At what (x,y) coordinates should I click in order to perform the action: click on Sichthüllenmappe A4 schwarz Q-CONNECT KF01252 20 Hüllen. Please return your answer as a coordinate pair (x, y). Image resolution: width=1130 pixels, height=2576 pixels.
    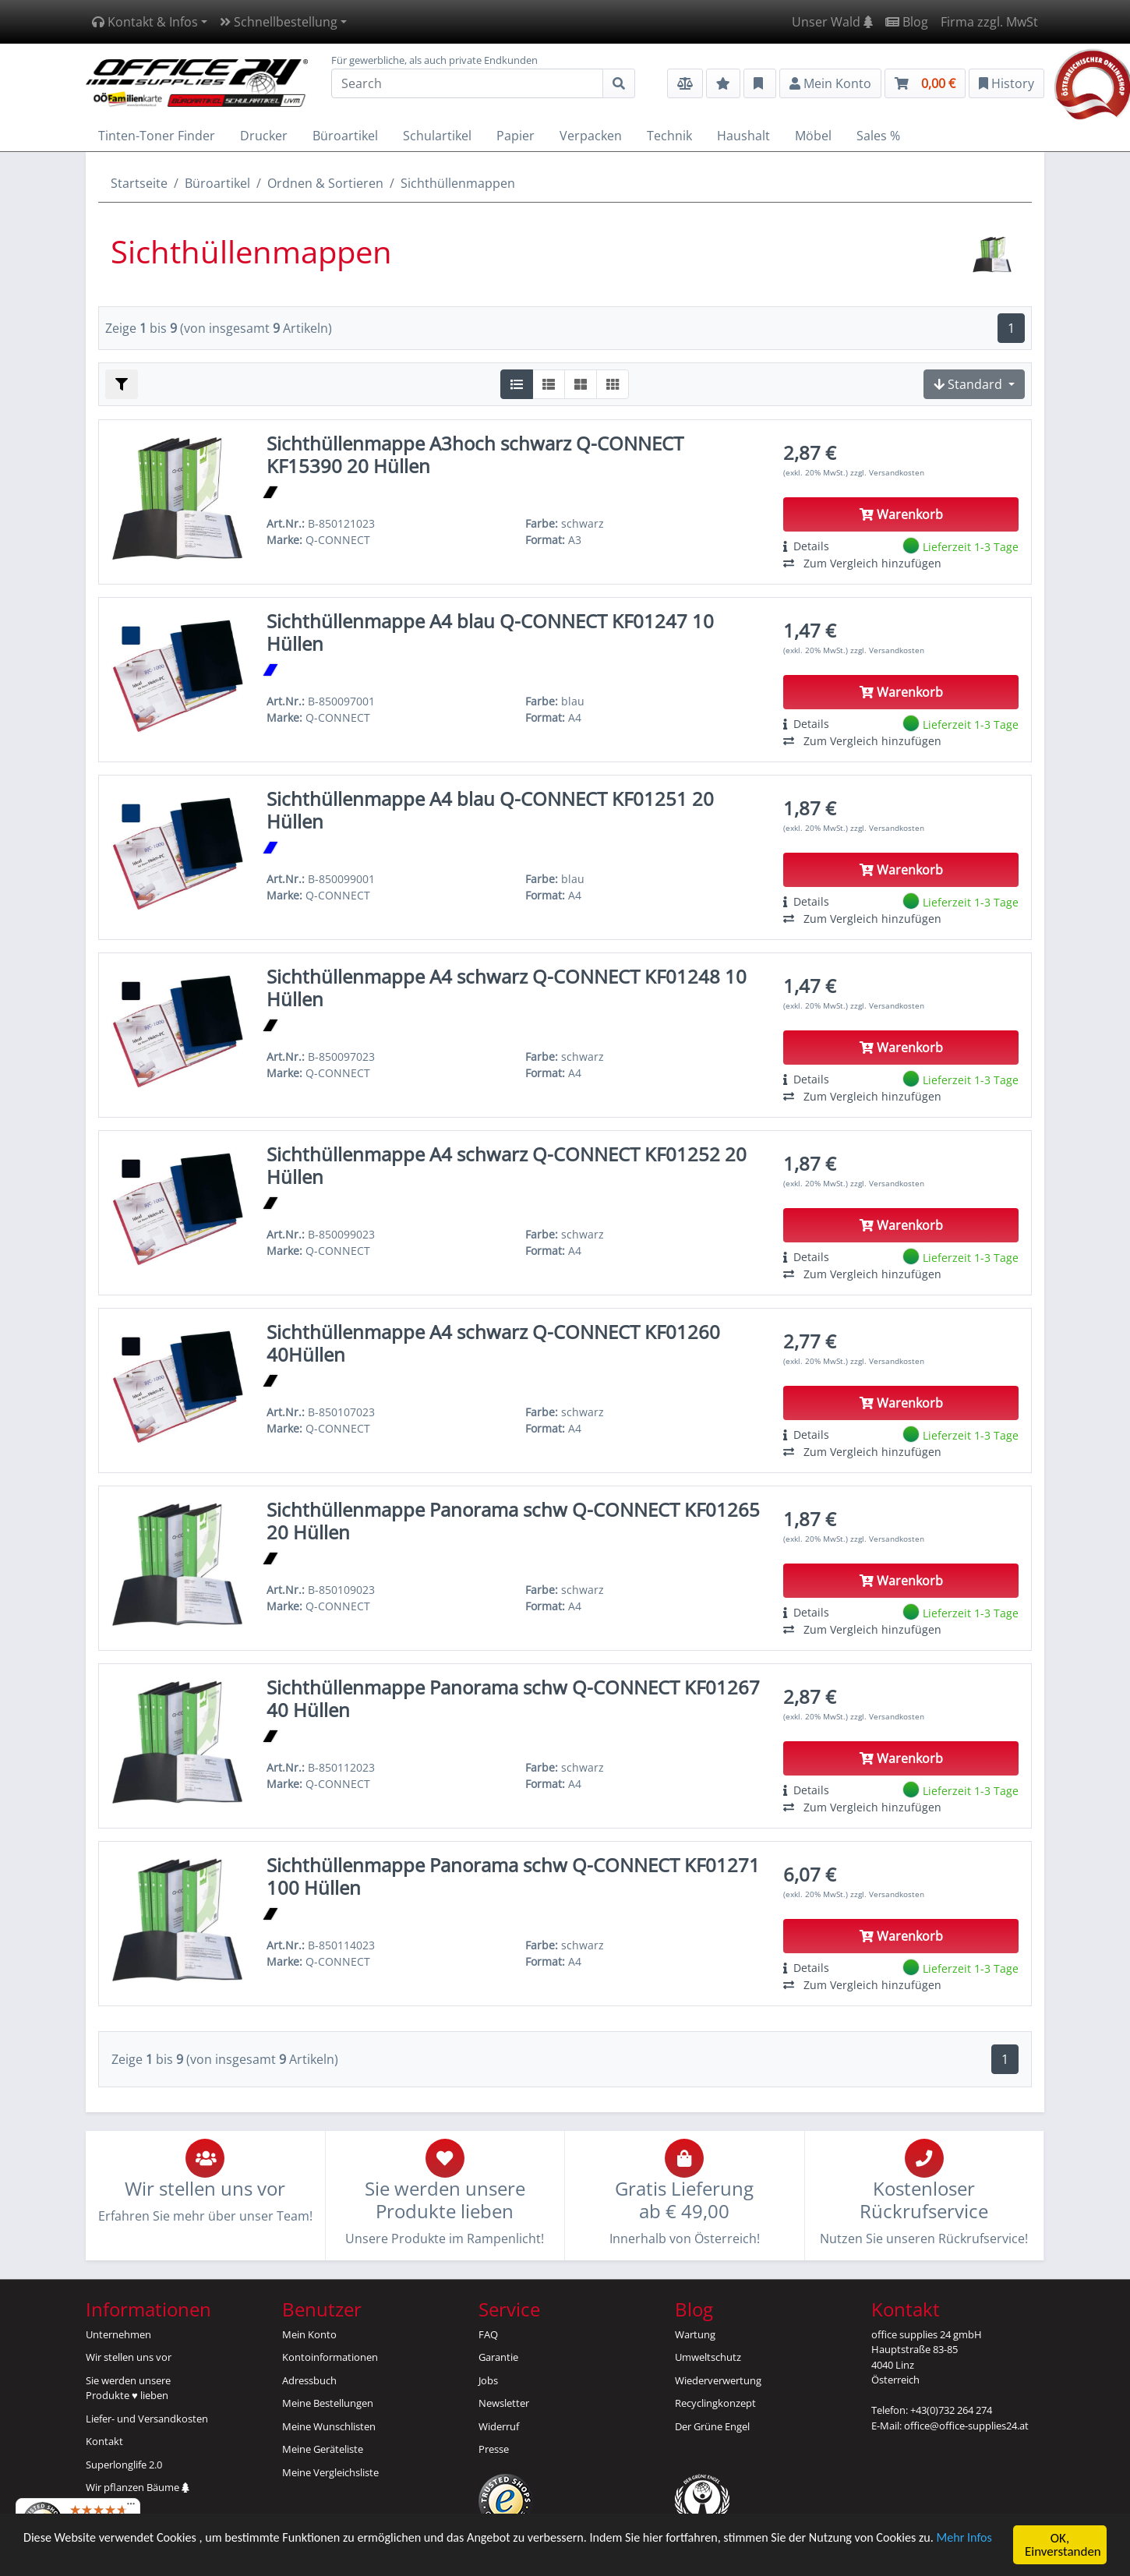
    Looking at the image, I should click on (507, 1165).